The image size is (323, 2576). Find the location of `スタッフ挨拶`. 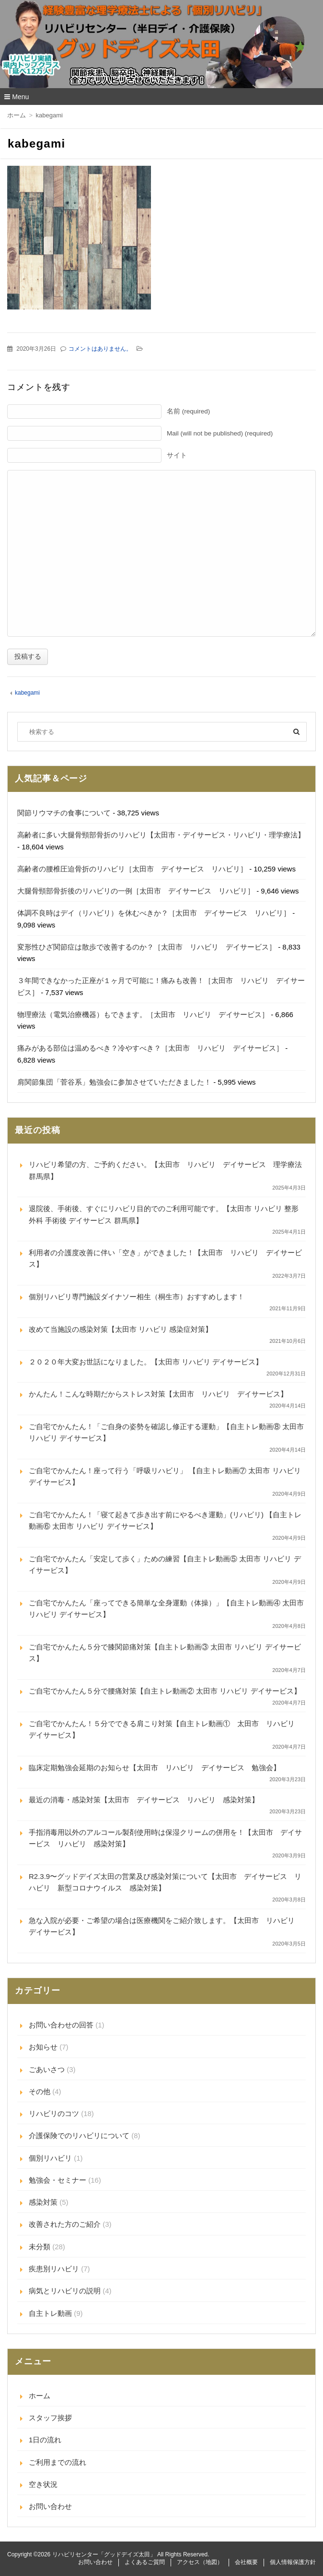

スタッフ挨拶 is located at coordinates (50, 2418).